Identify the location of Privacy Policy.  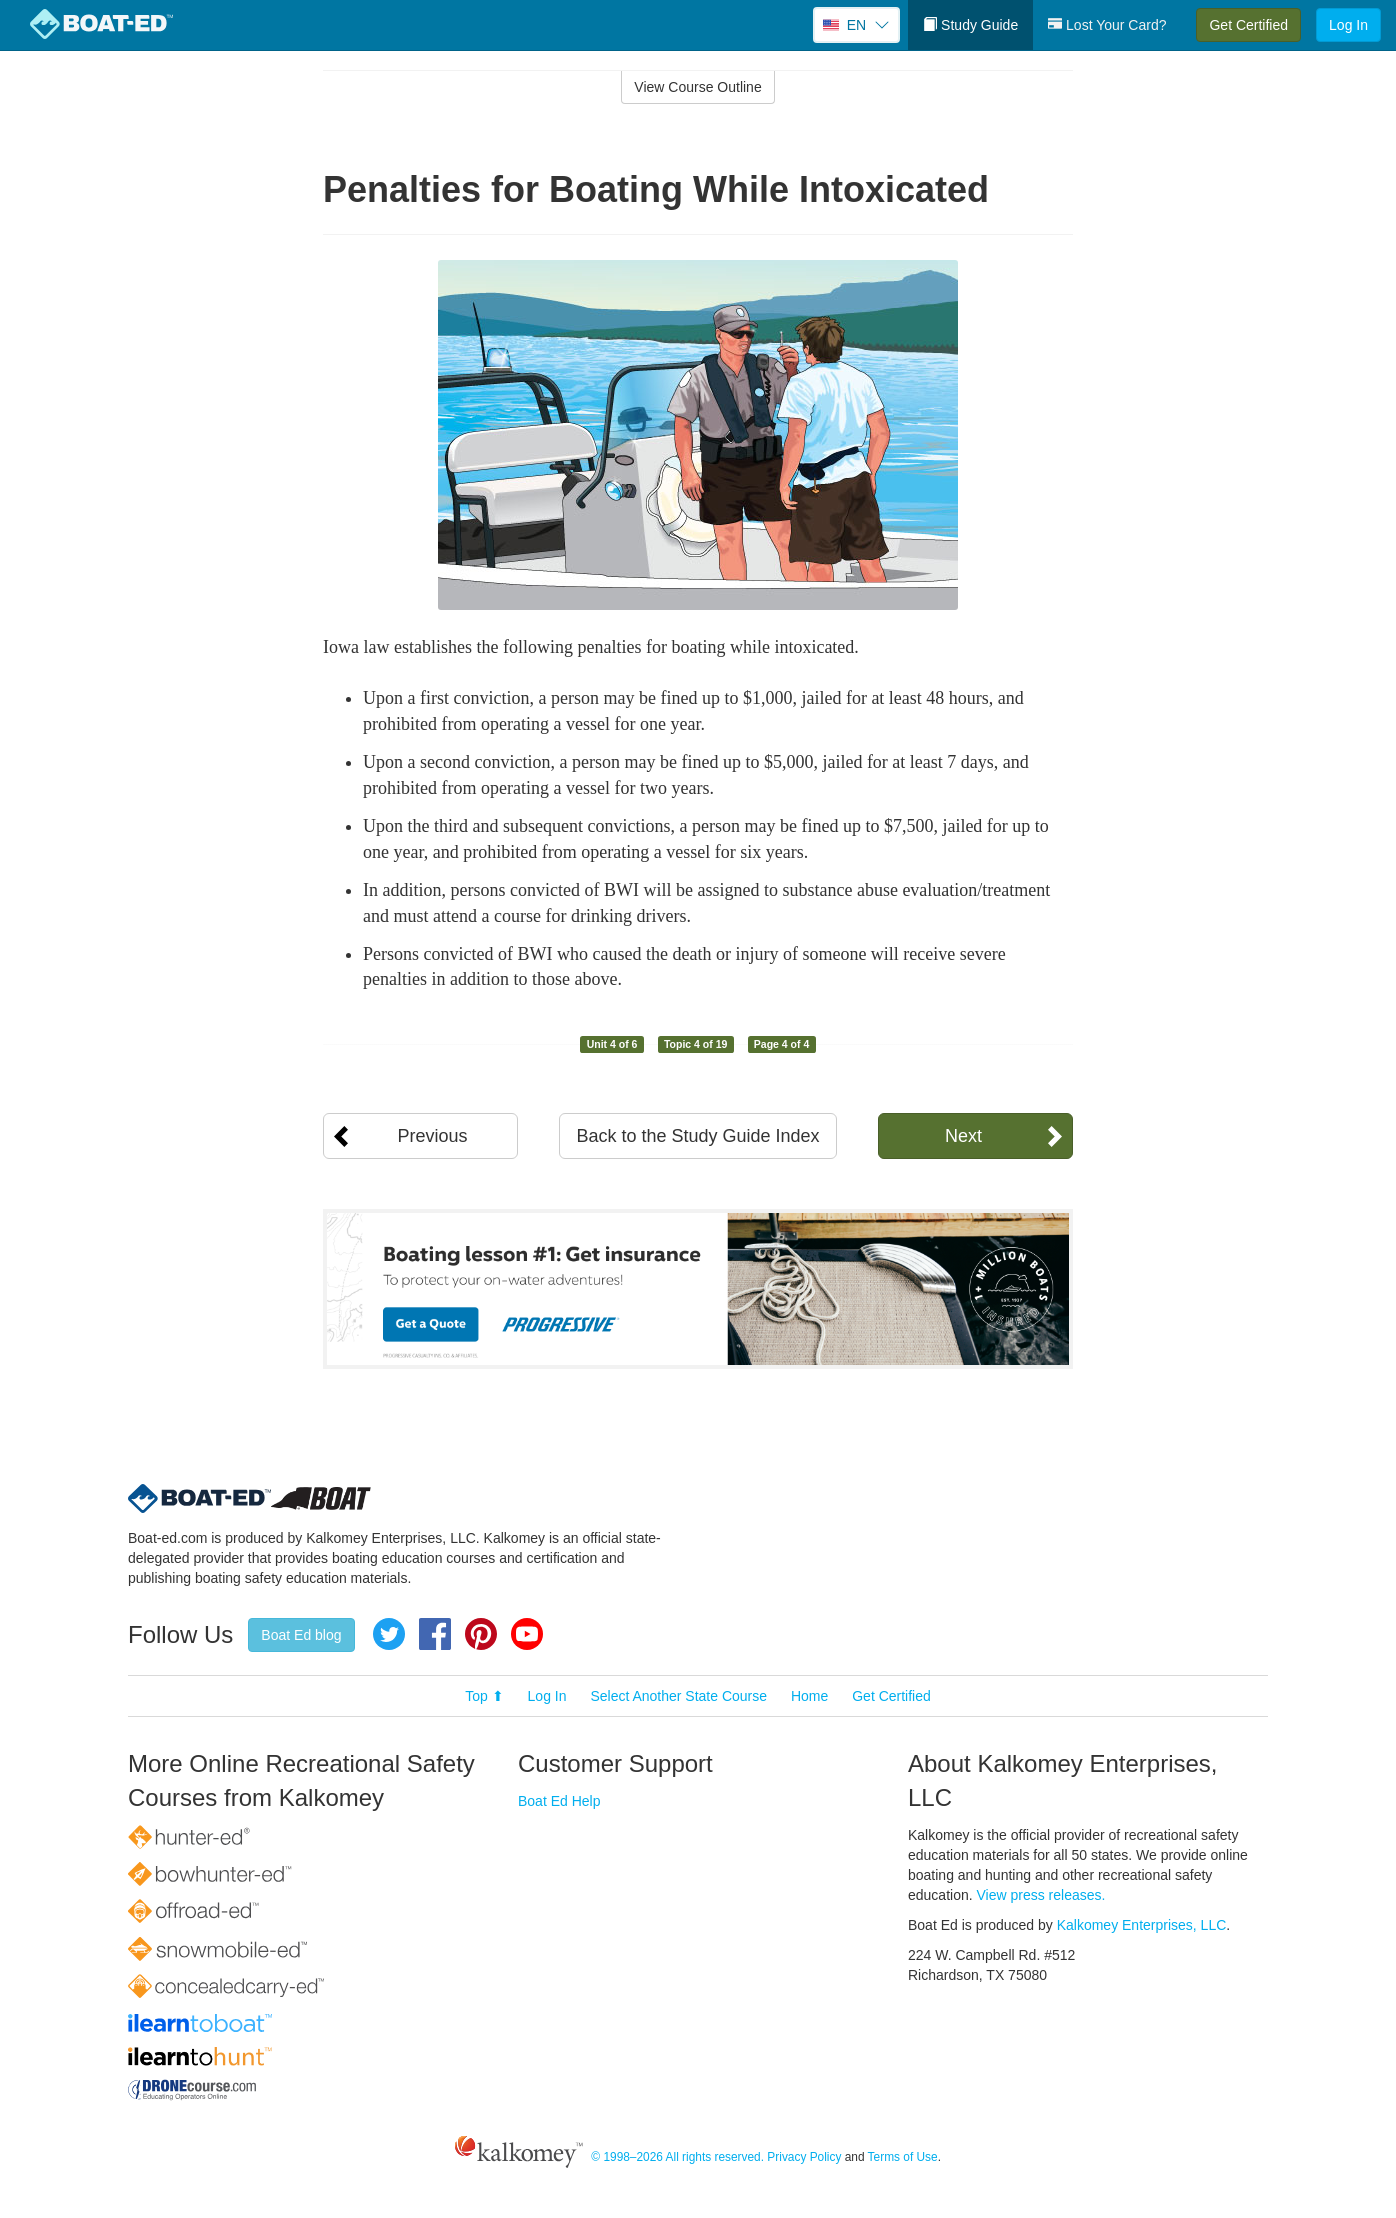
(804, 2157).